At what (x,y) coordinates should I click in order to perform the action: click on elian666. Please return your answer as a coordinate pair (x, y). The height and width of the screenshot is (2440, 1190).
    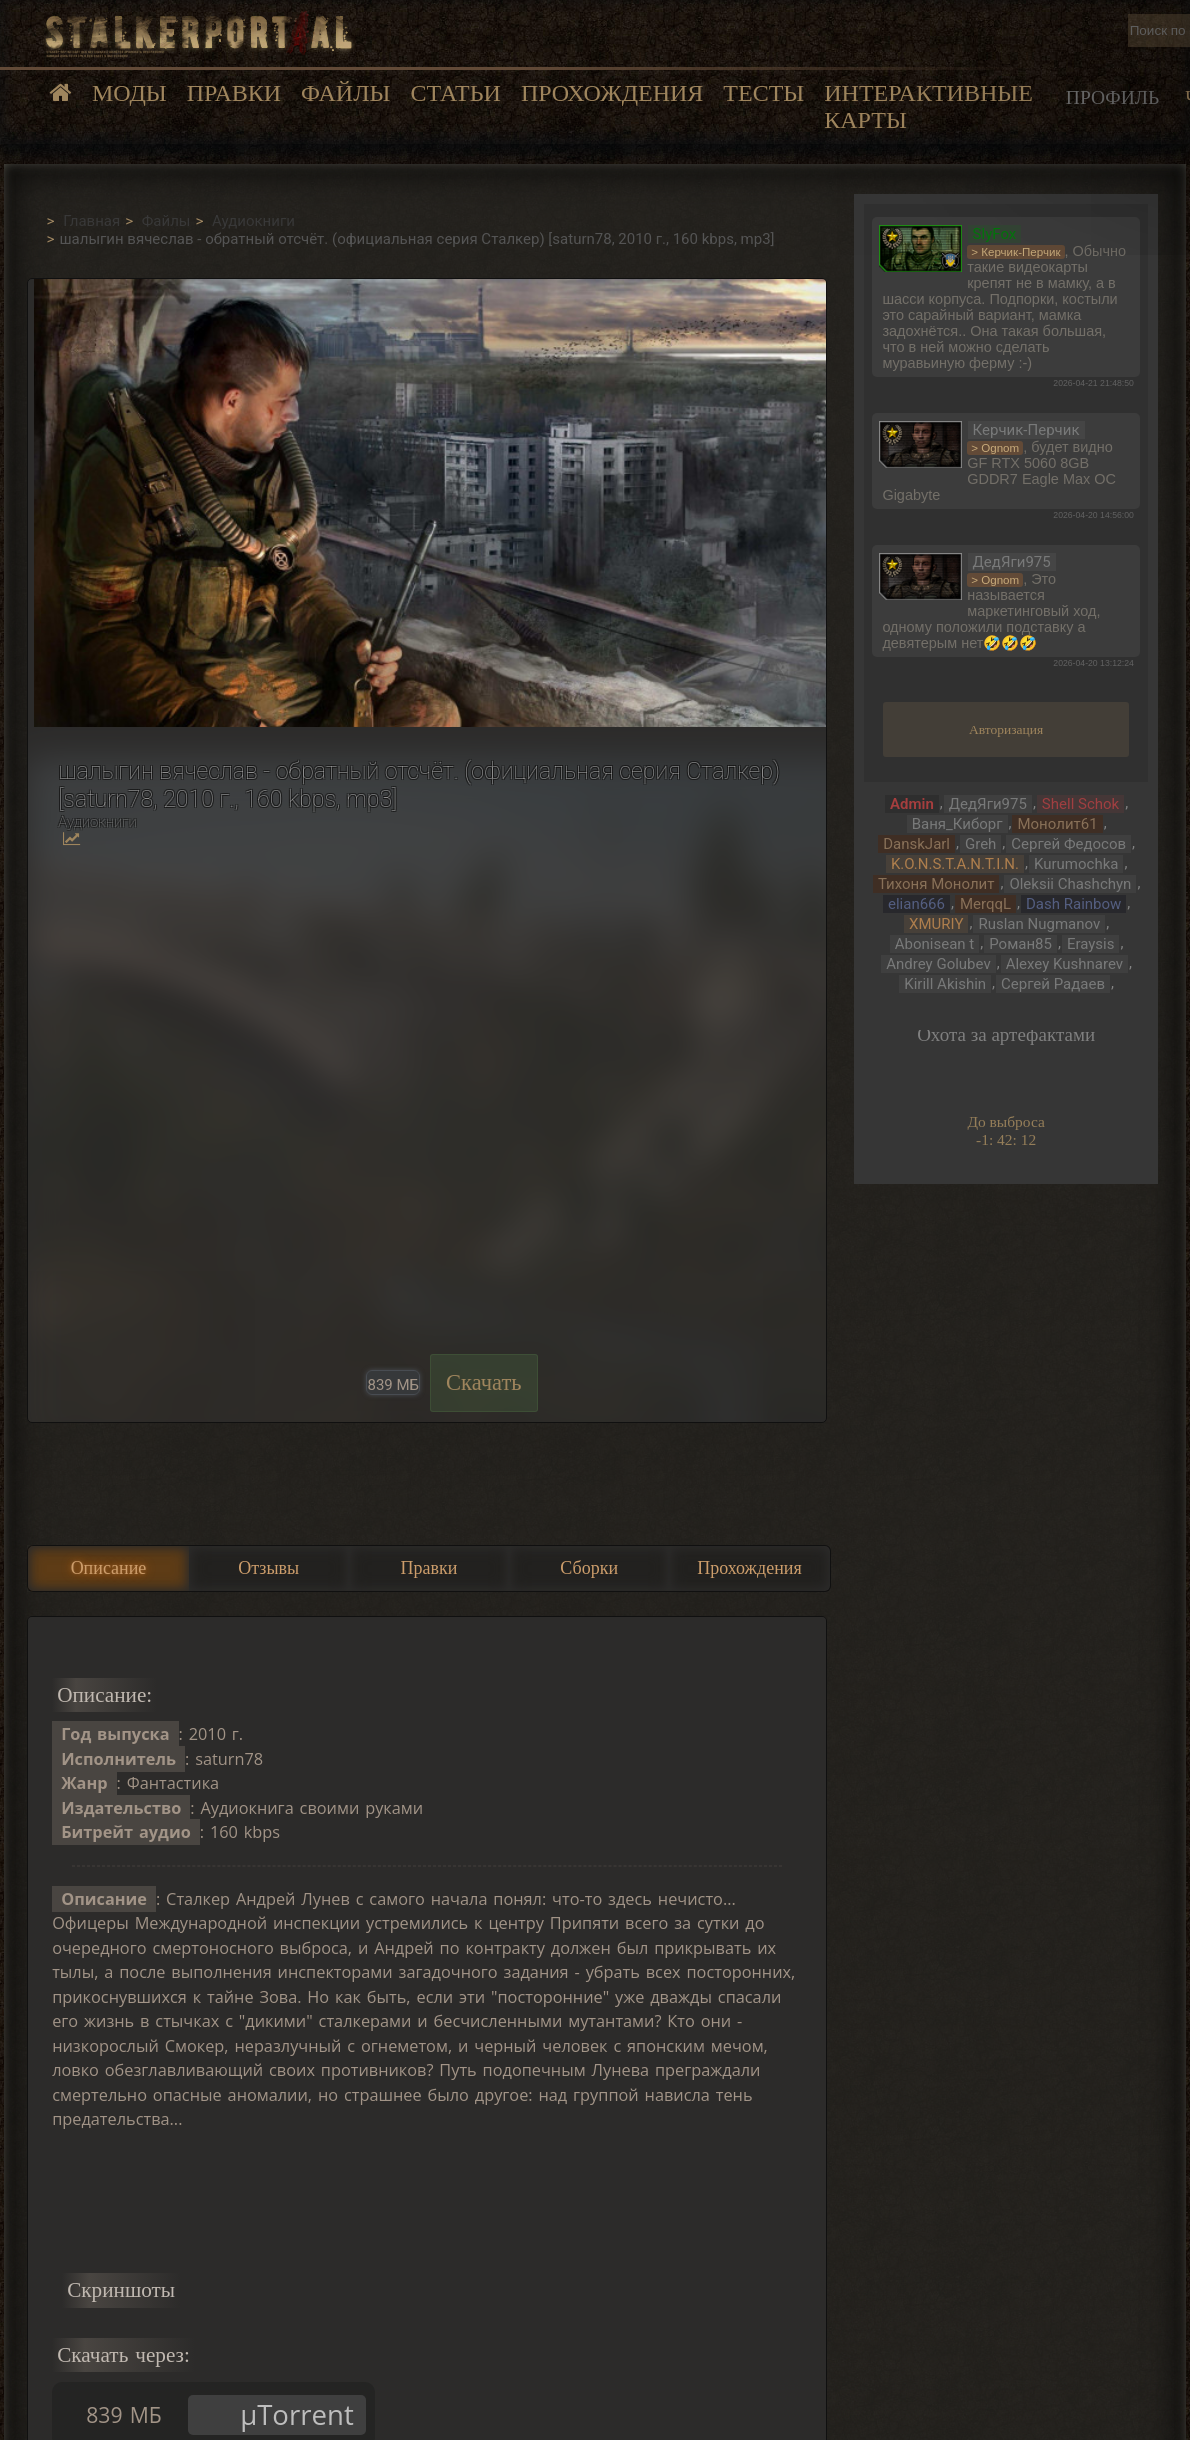
    Looking at the image, I should click on (916, 904).